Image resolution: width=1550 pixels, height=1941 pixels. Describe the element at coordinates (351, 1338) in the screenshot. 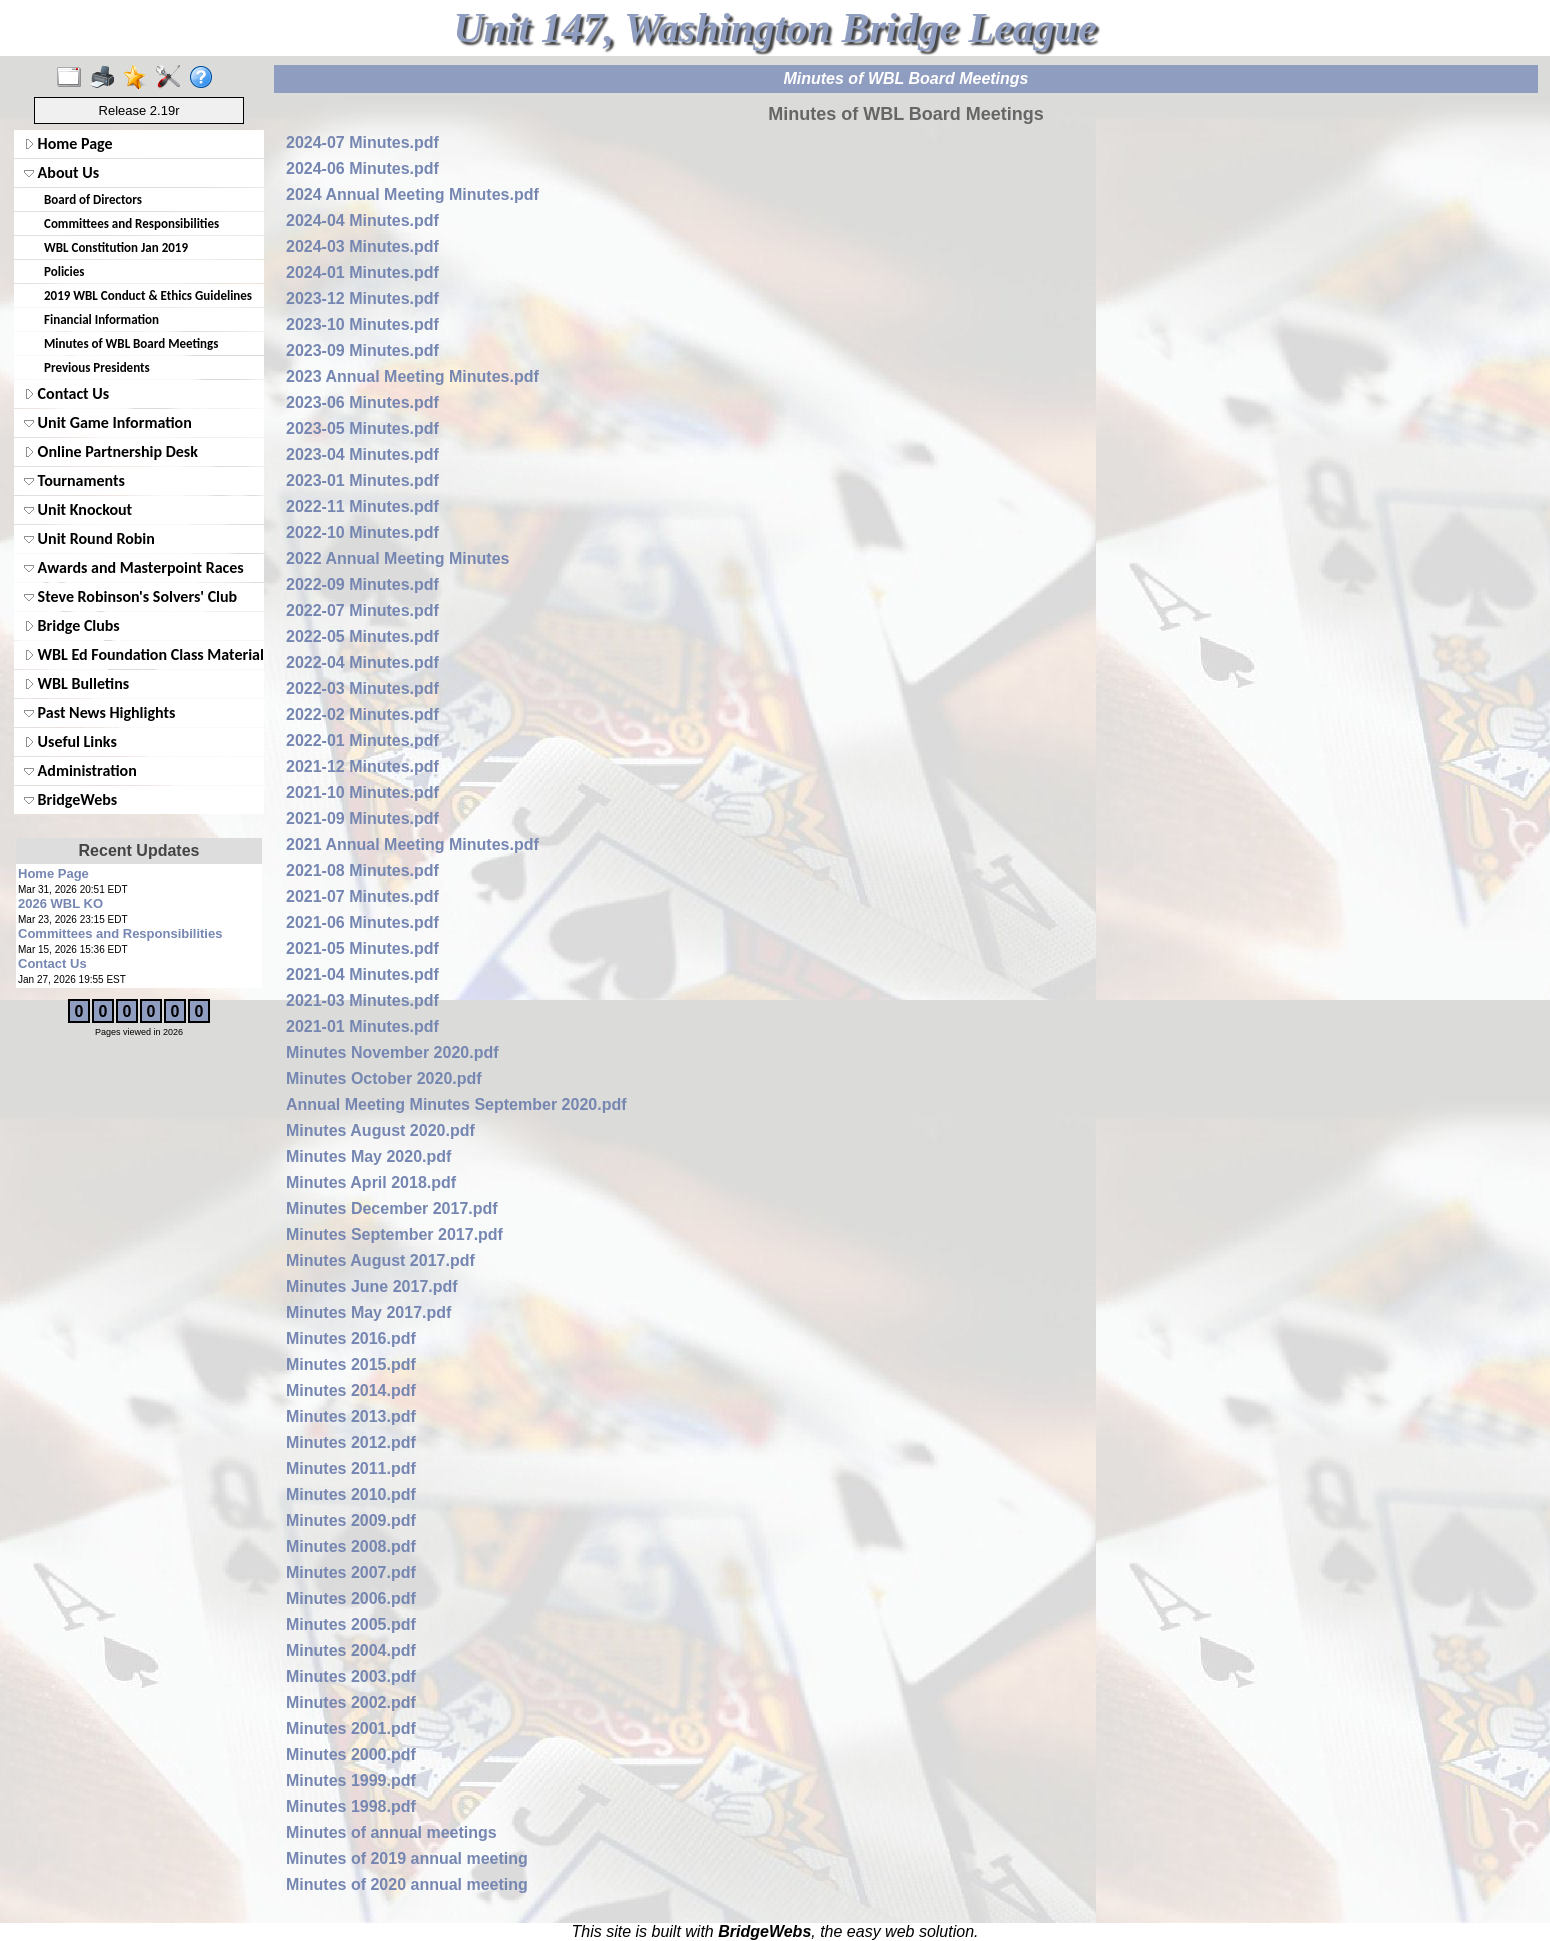

I see `Minutes 2016.pdf` at that location.